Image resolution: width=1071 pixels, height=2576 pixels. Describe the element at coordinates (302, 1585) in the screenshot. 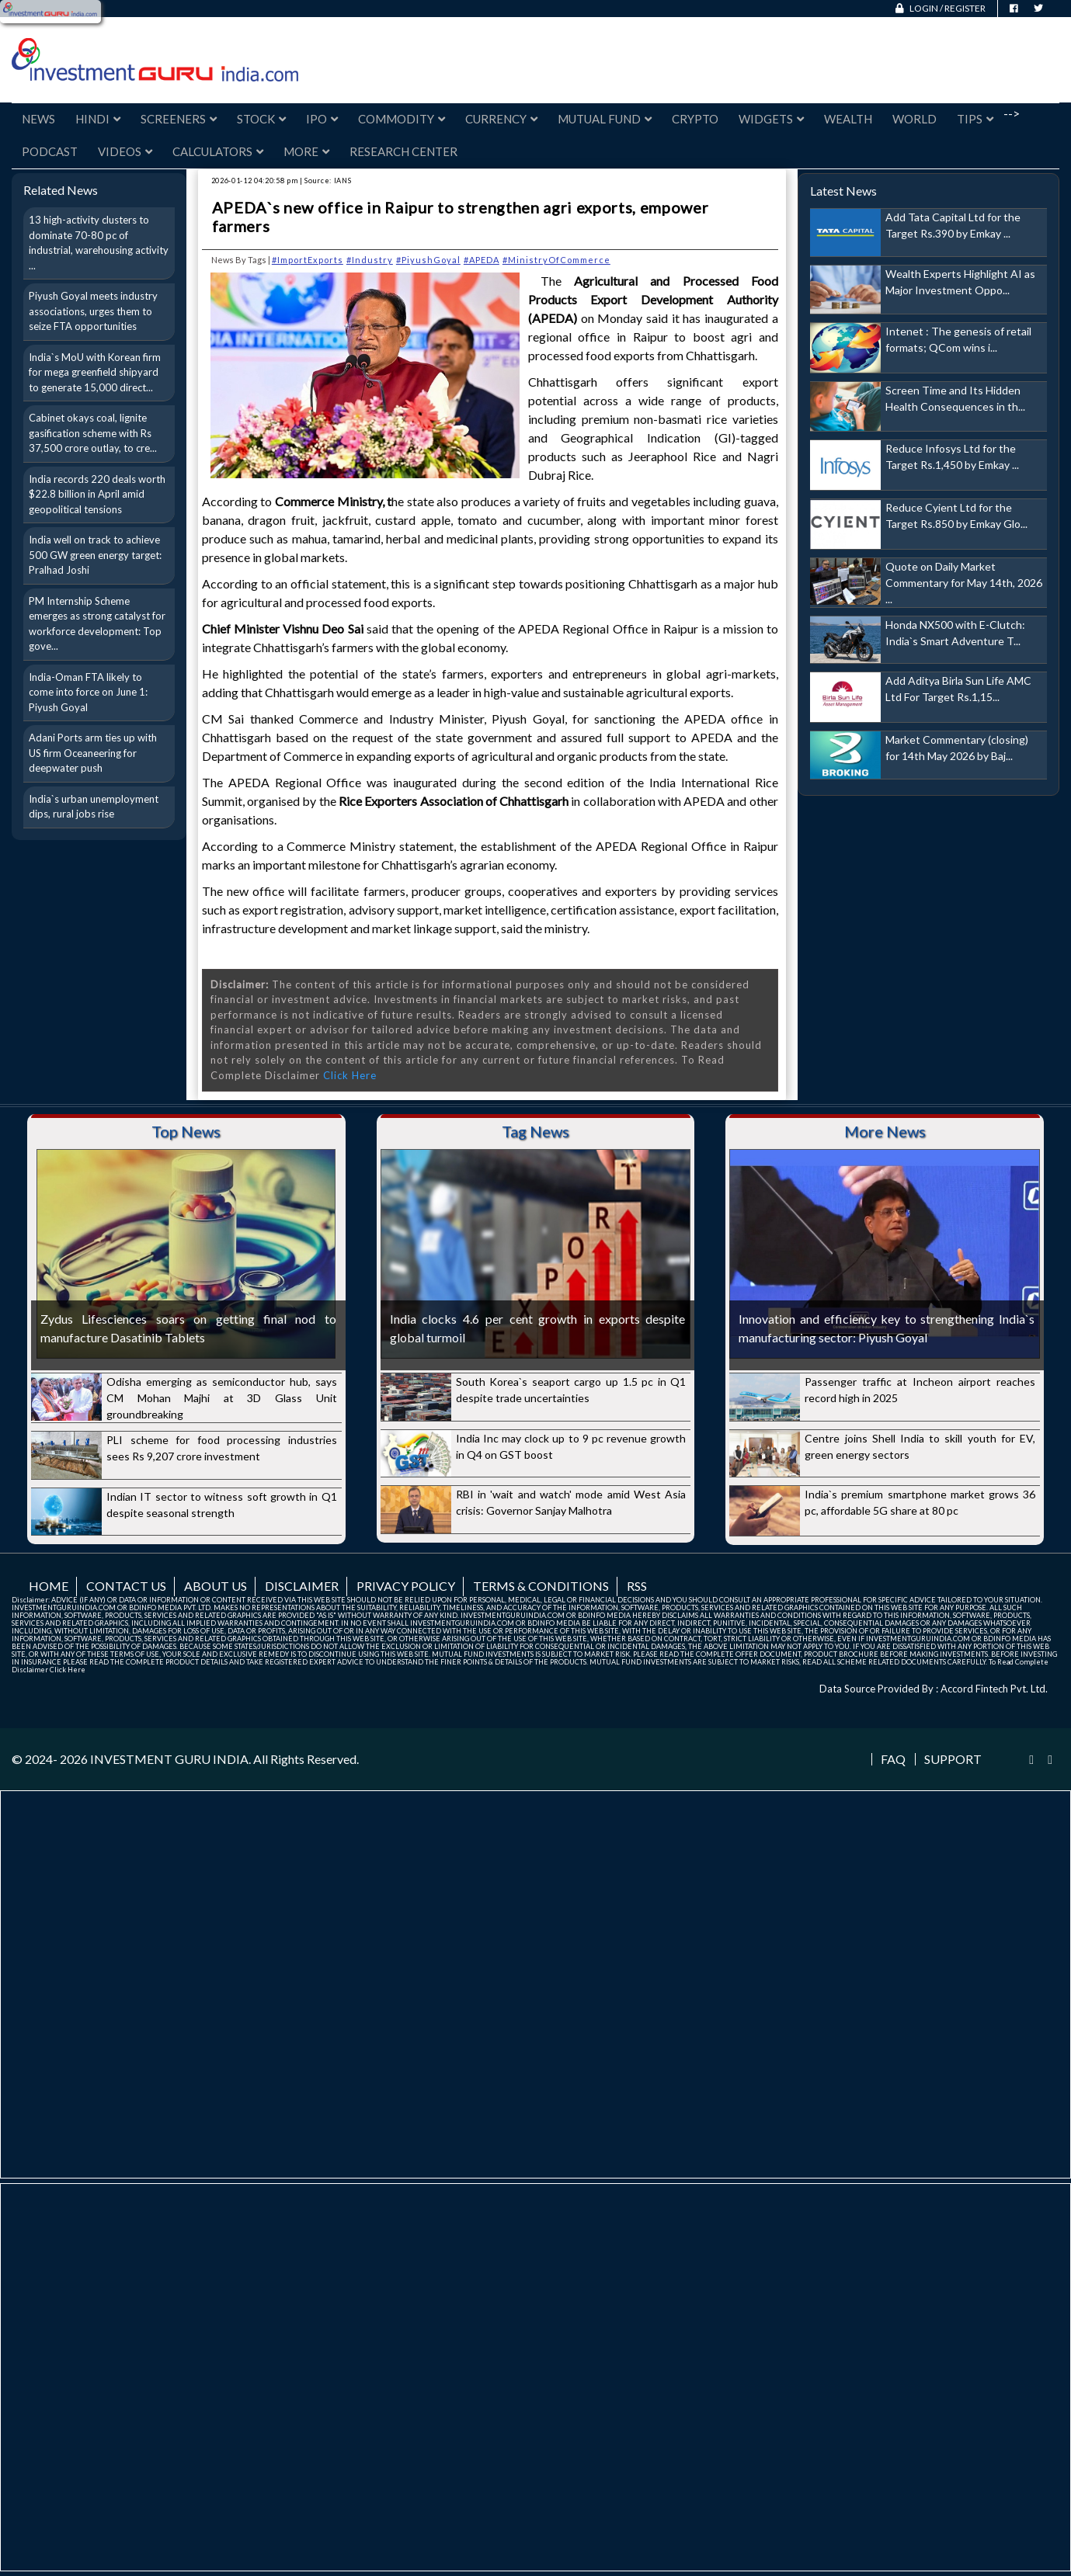

I see `Disclaimer` at that location.